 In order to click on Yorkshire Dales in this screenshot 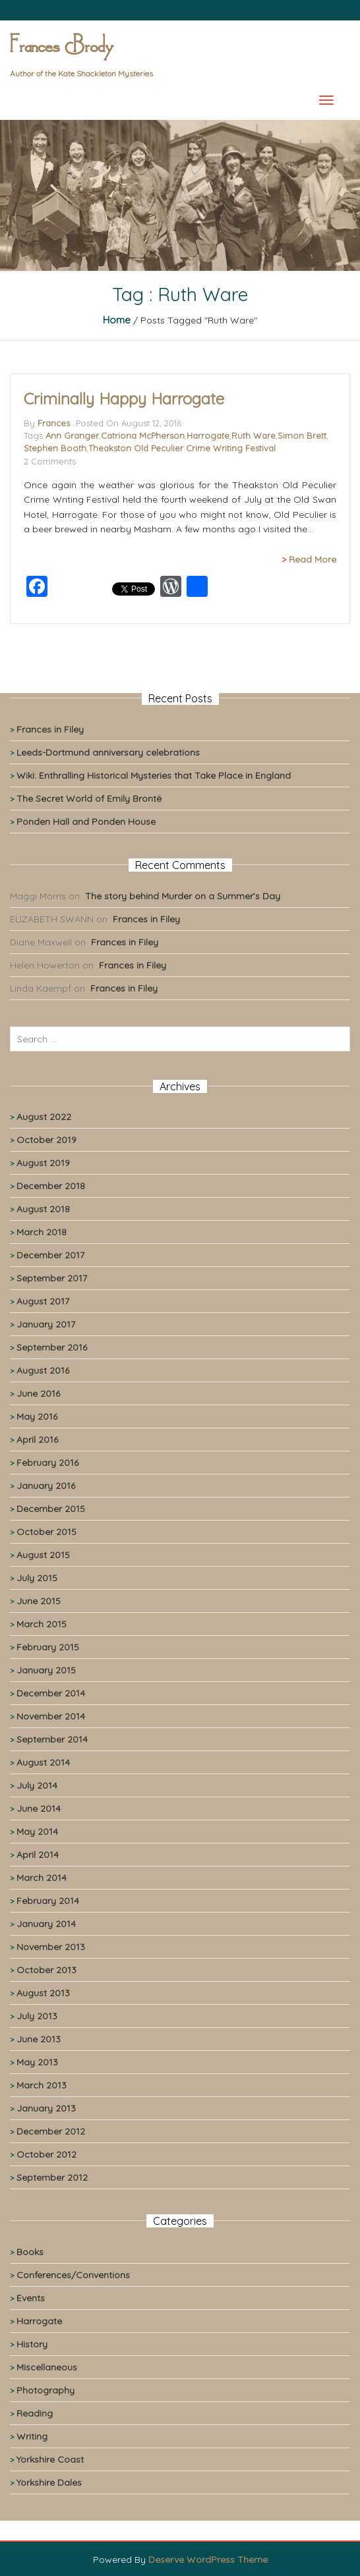, I will do `click(49, 2482)`.